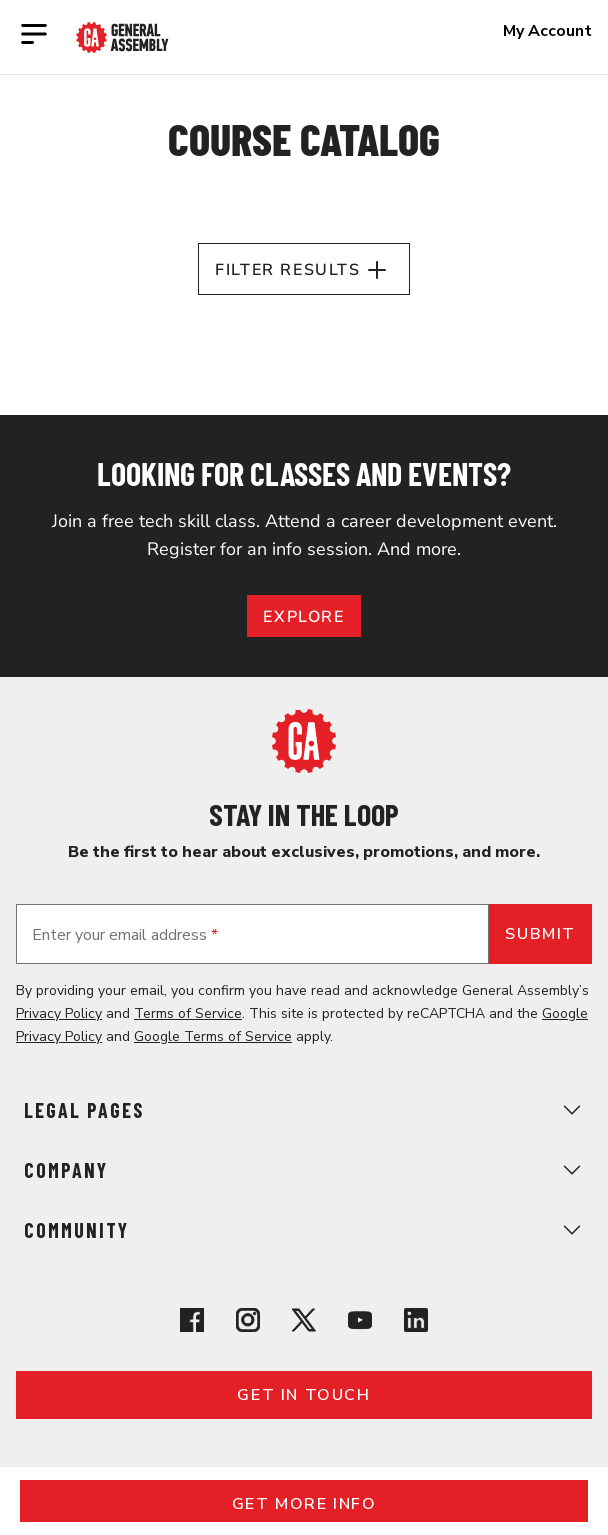 This screenshot has height=1535, width=608. What do you see at coordinates (192, 1323) in the screenshot?
I see `[View General Assembly's Facebook page]` at bounding box center [192, 1323].